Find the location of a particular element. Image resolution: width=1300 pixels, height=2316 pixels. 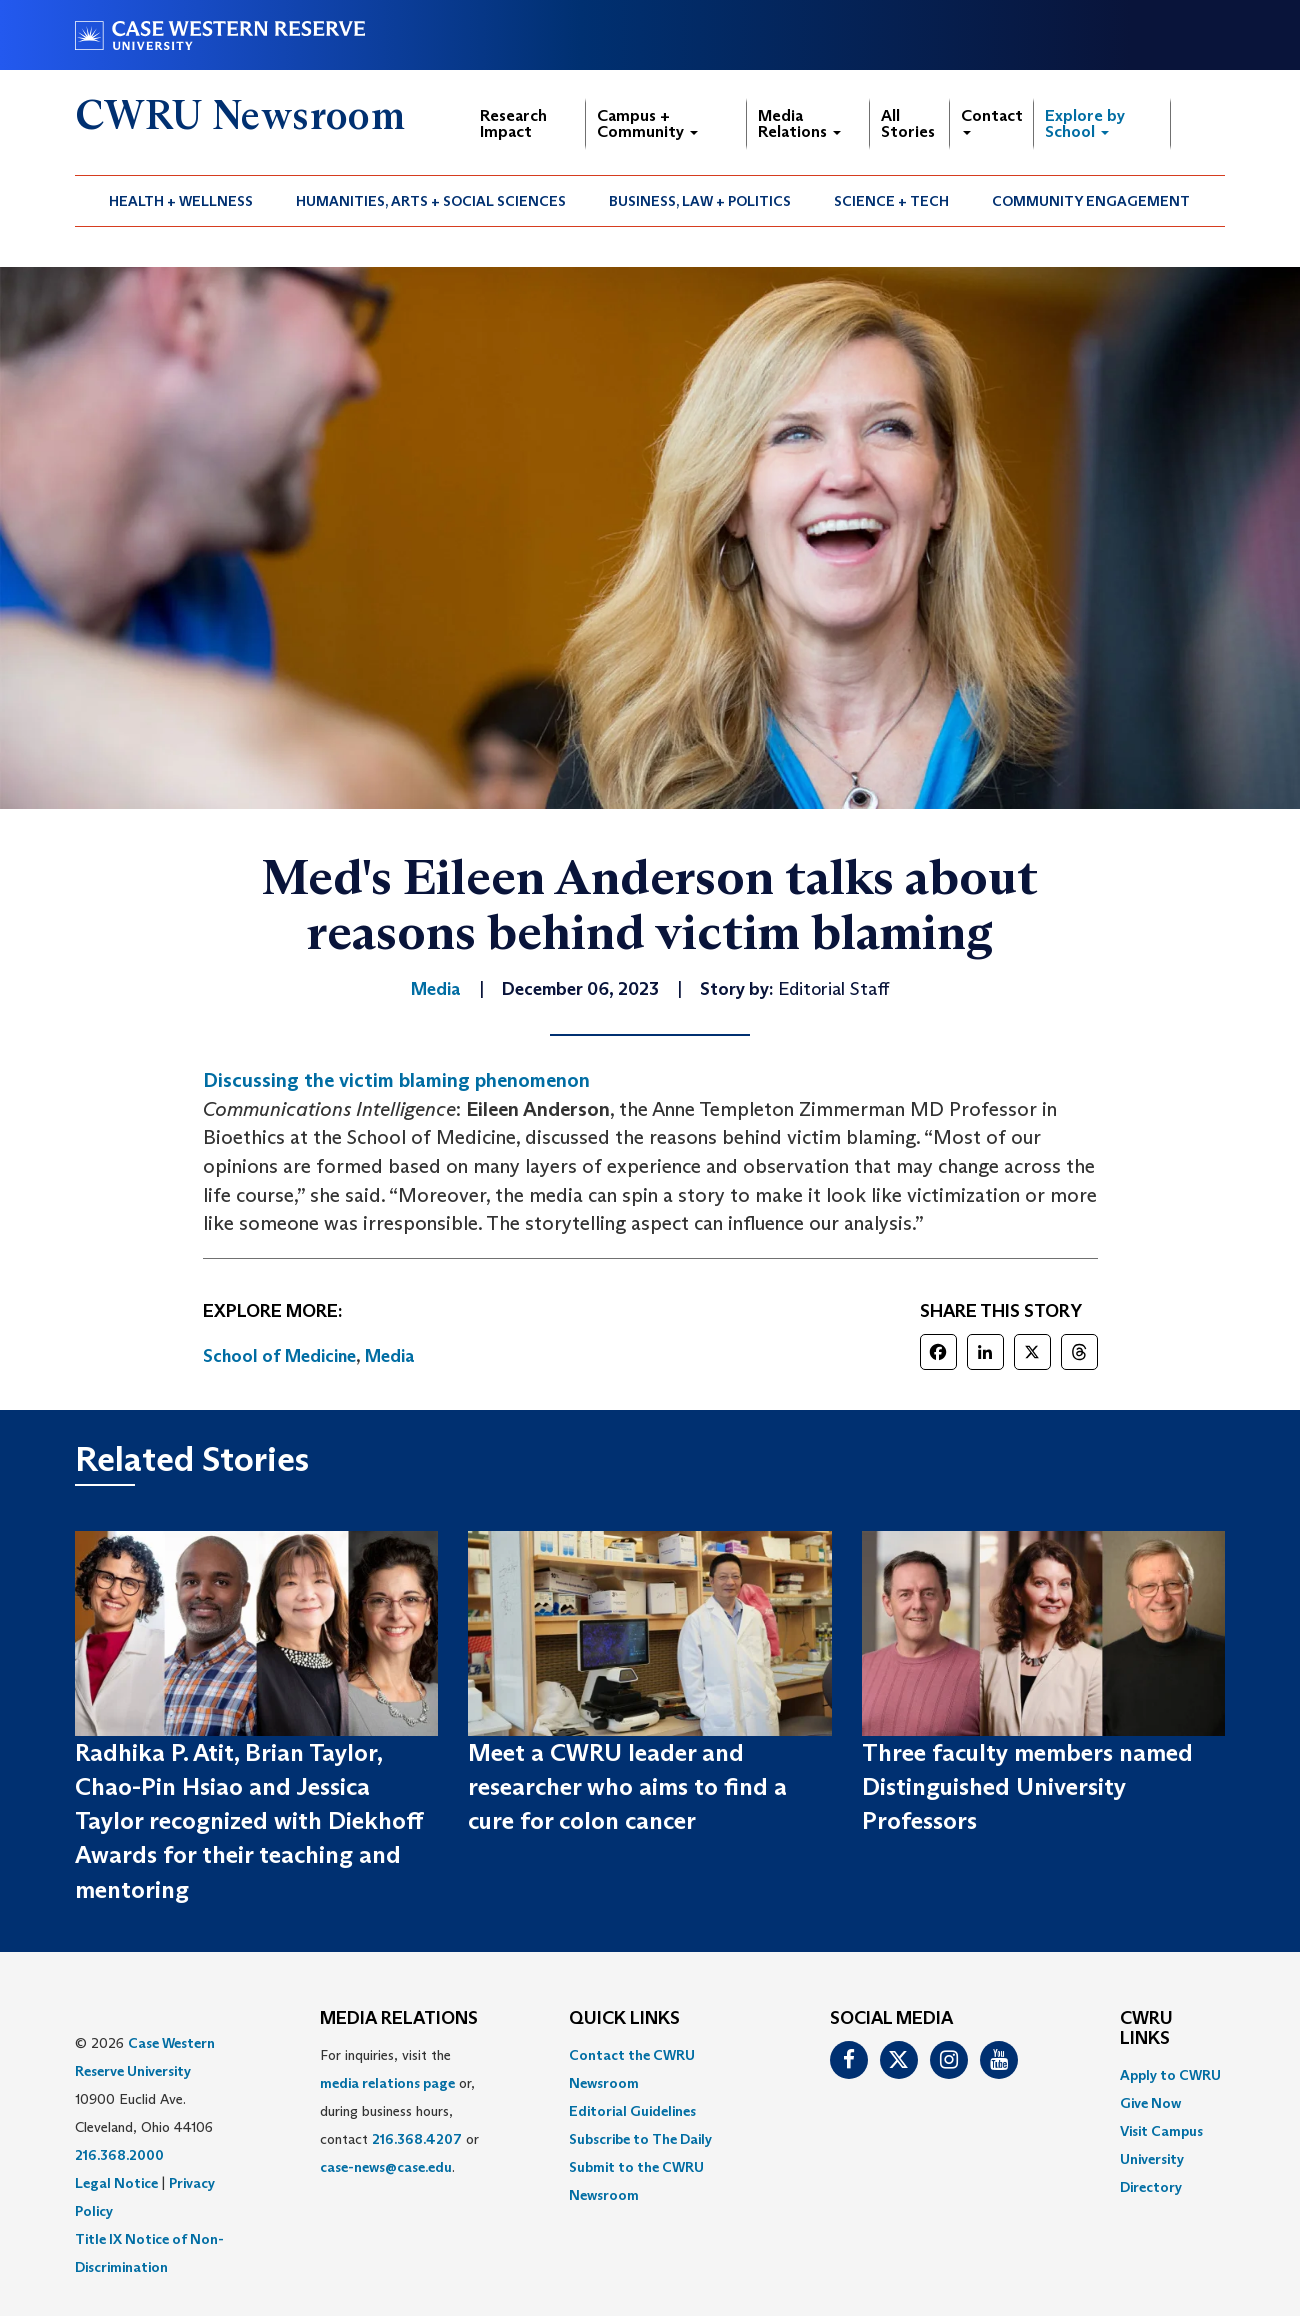

Contact is located at coordinates (992, 120).